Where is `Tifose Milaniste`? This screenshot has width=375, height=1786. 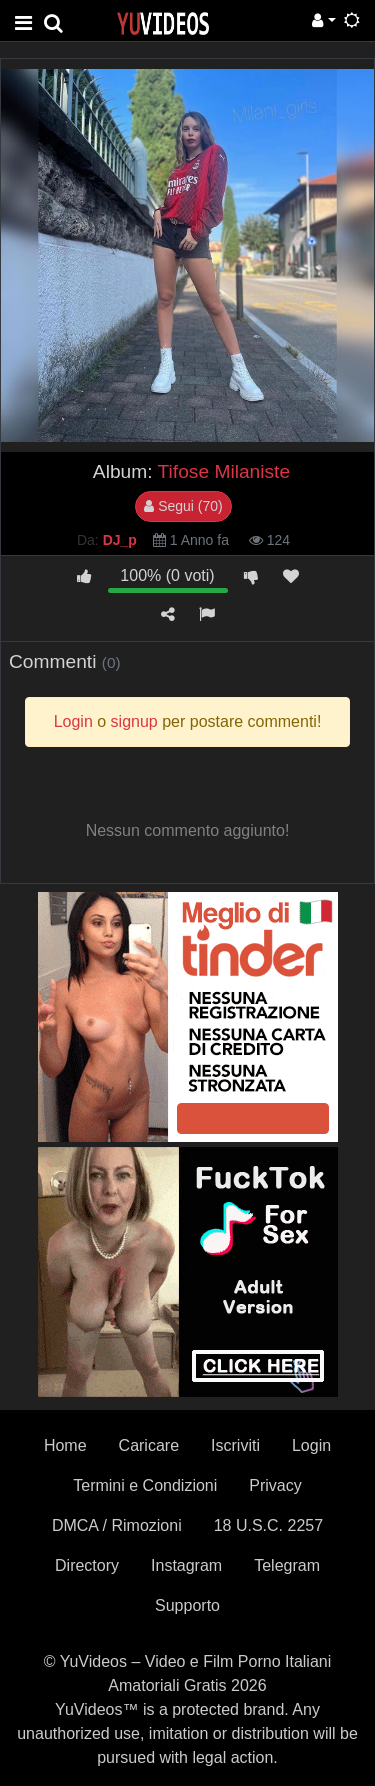 Tifose Milaniste is located at coordinates (224, 471).